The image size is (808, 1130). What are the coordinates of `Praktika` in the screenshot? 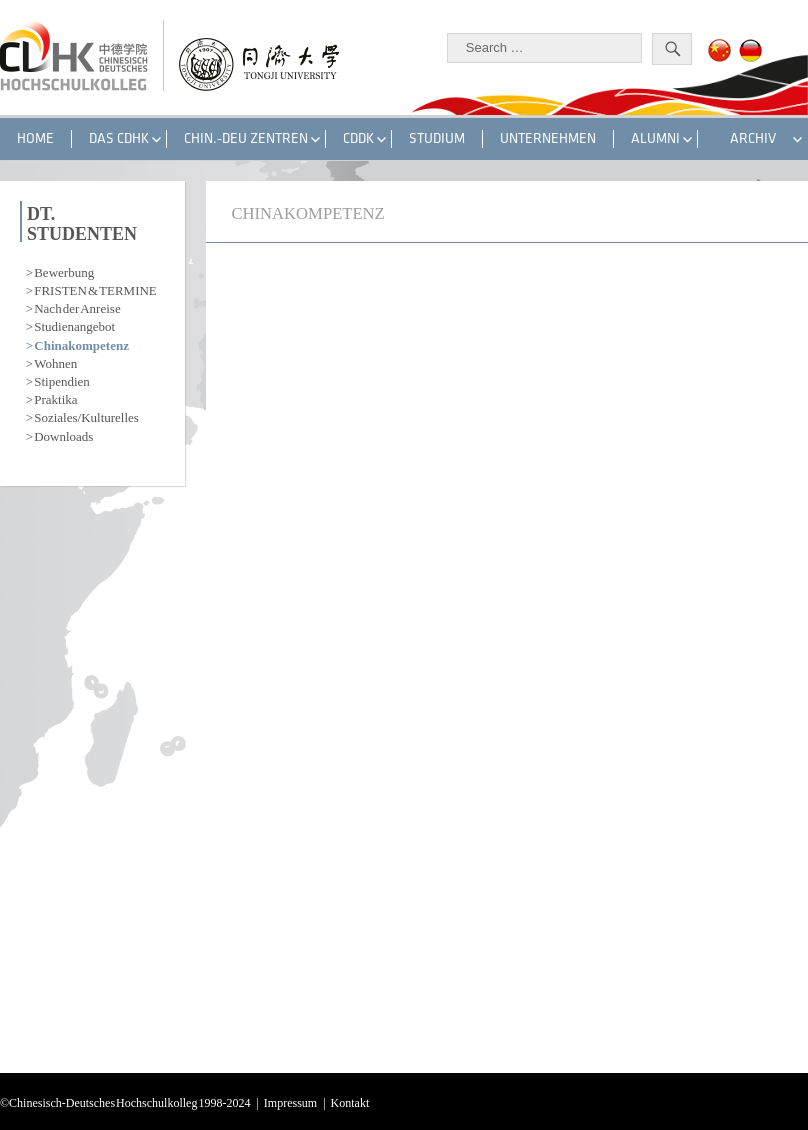 It's located at (55, 397).